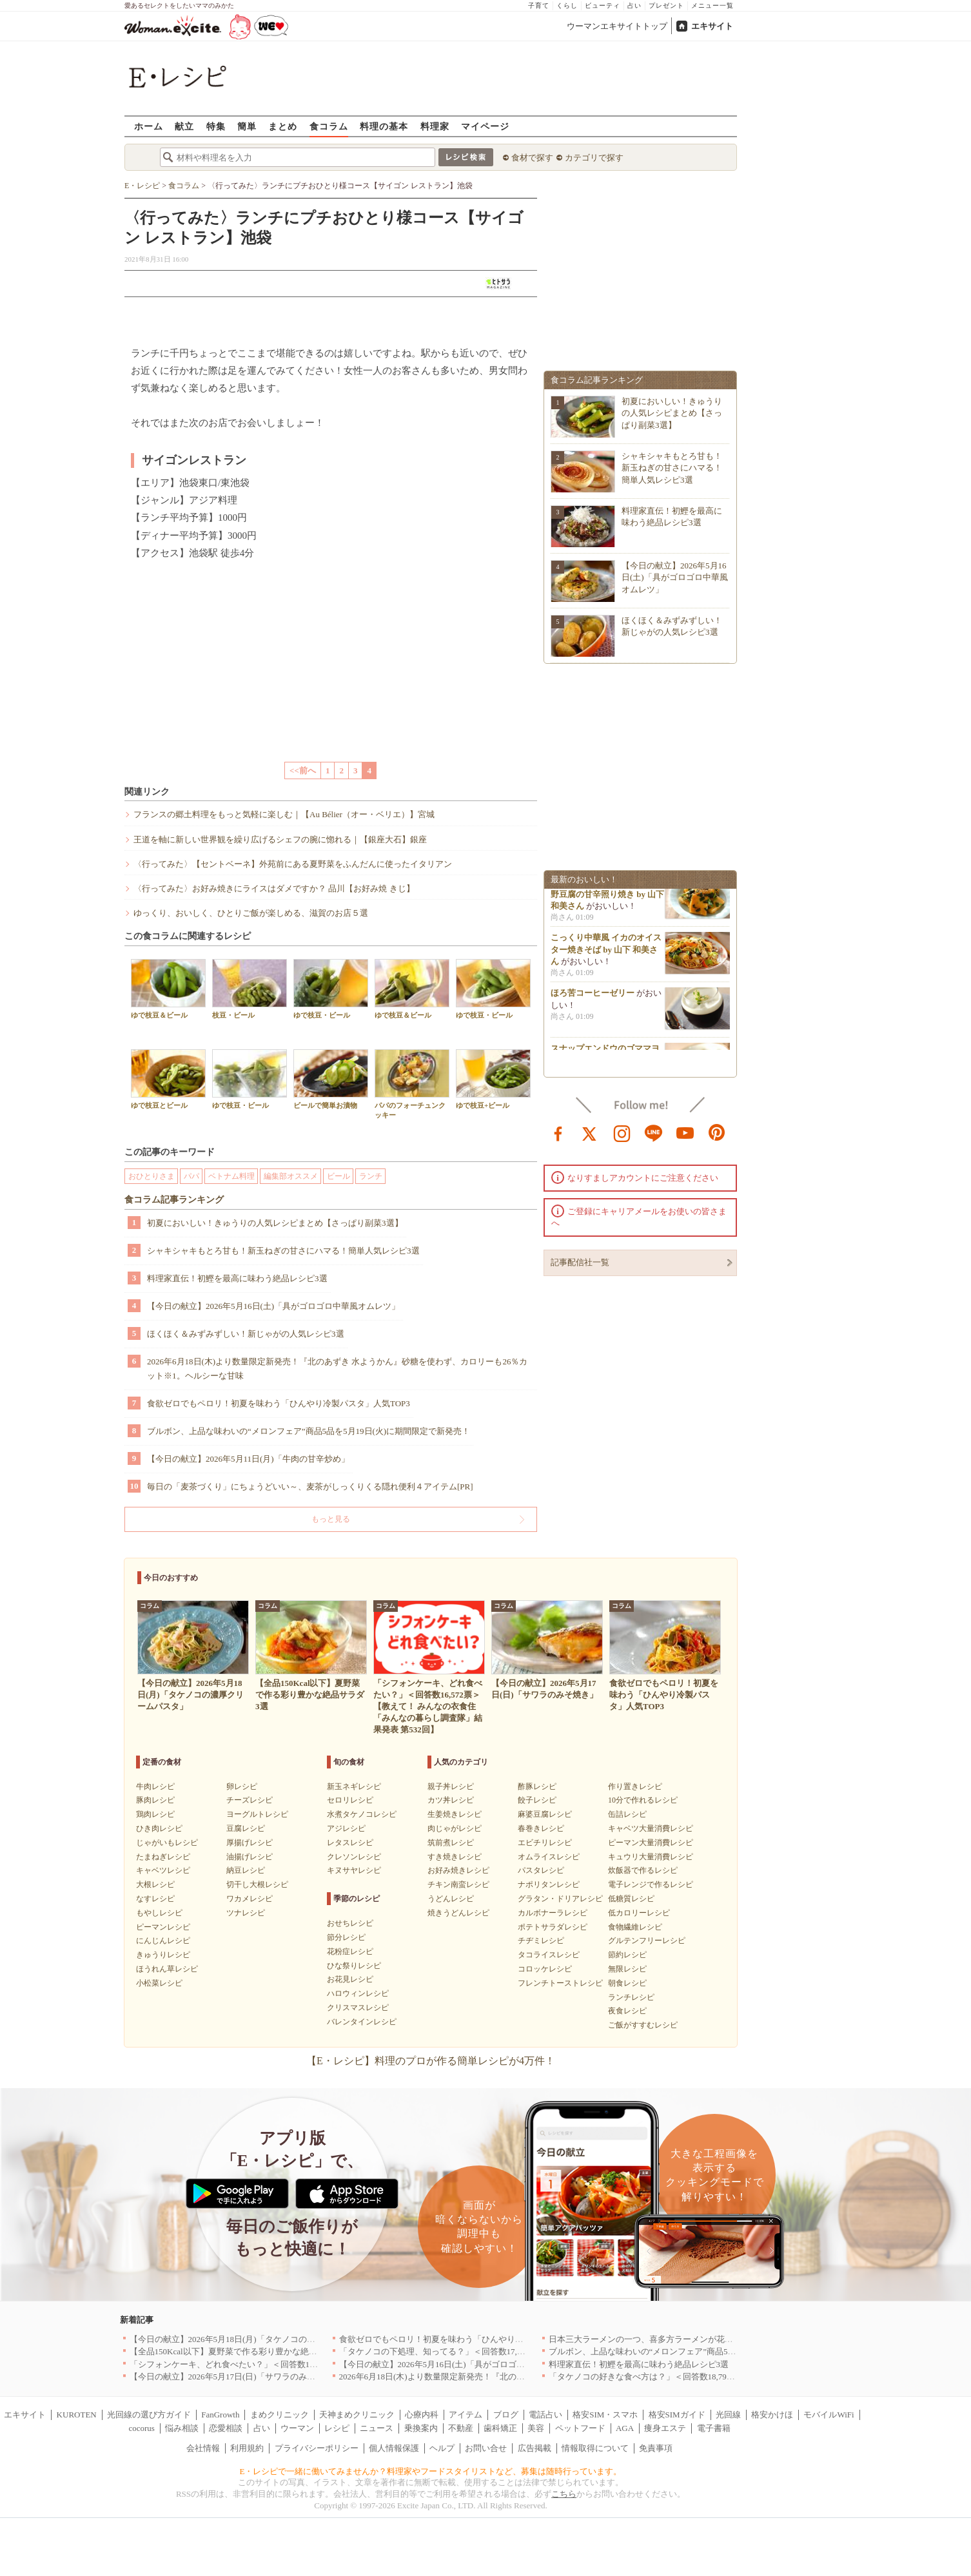 The width and height of the screenshot is (971, 2576). I want to click on アジレシピ, so click(346, 1828).